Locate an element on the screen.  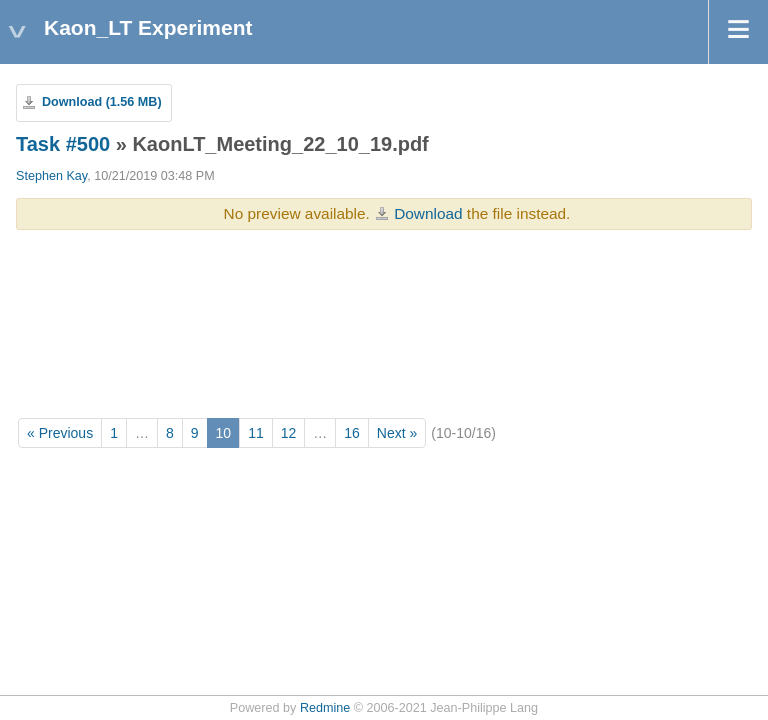
Download (1.56 MB) is located at coordinates (102, 102).